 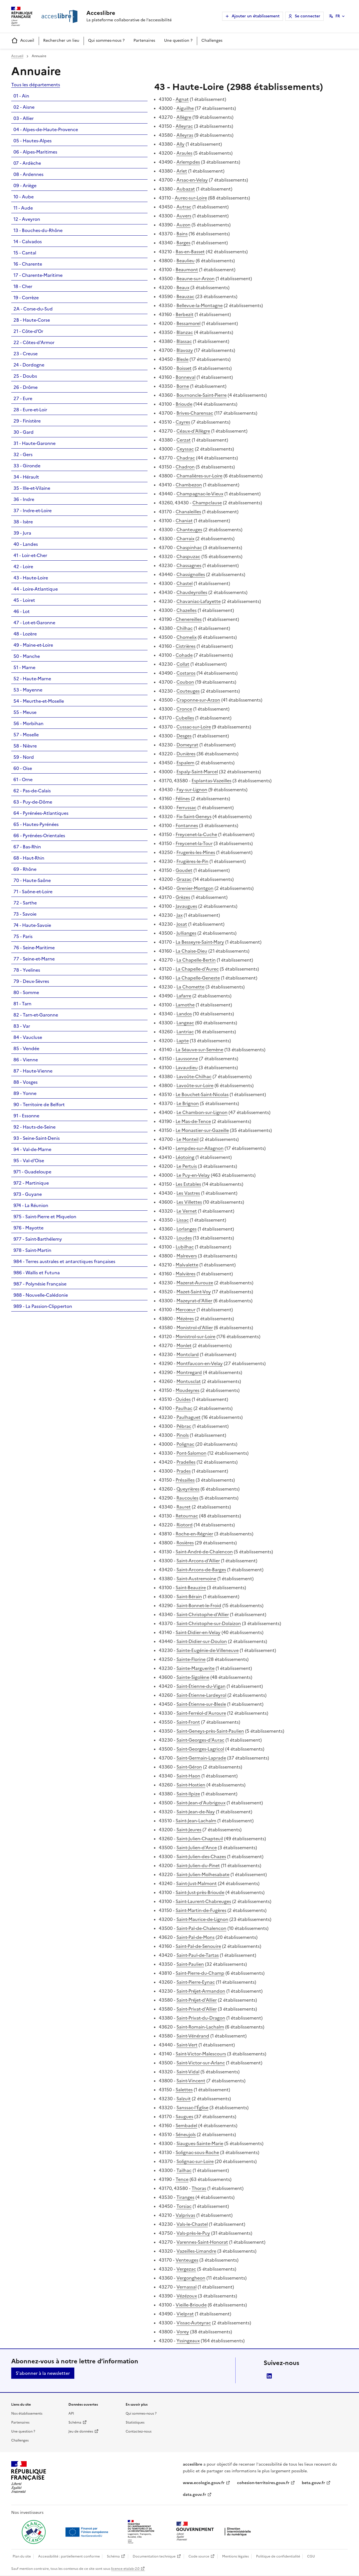 What do you see at coordinates (193, 1076) in the screenshot?
I see `Lavoûte-Chilhac` at bounding box center [193, 1076].